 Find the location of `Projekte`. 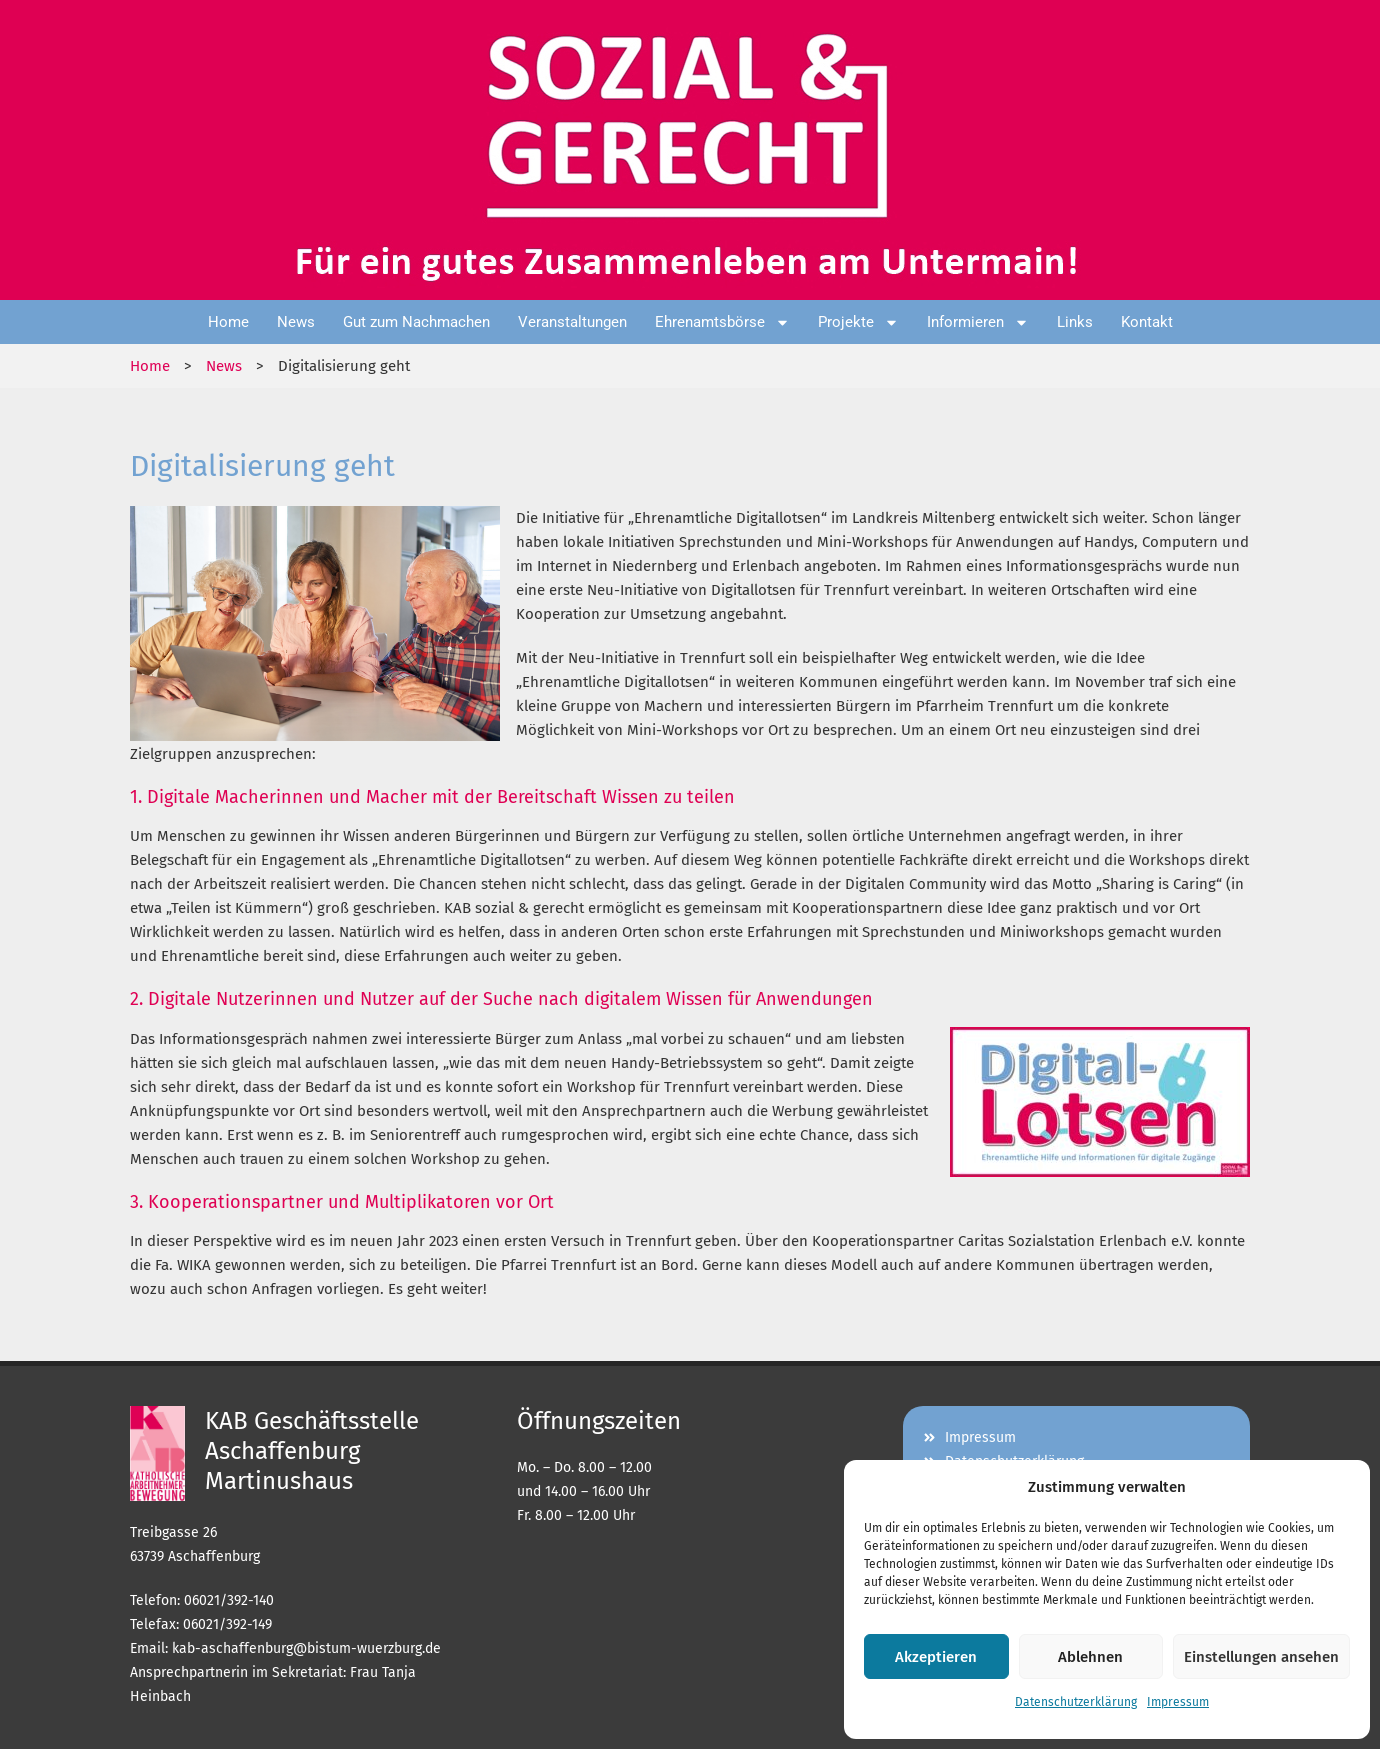

Projekte is located at coordinates (858, 322).